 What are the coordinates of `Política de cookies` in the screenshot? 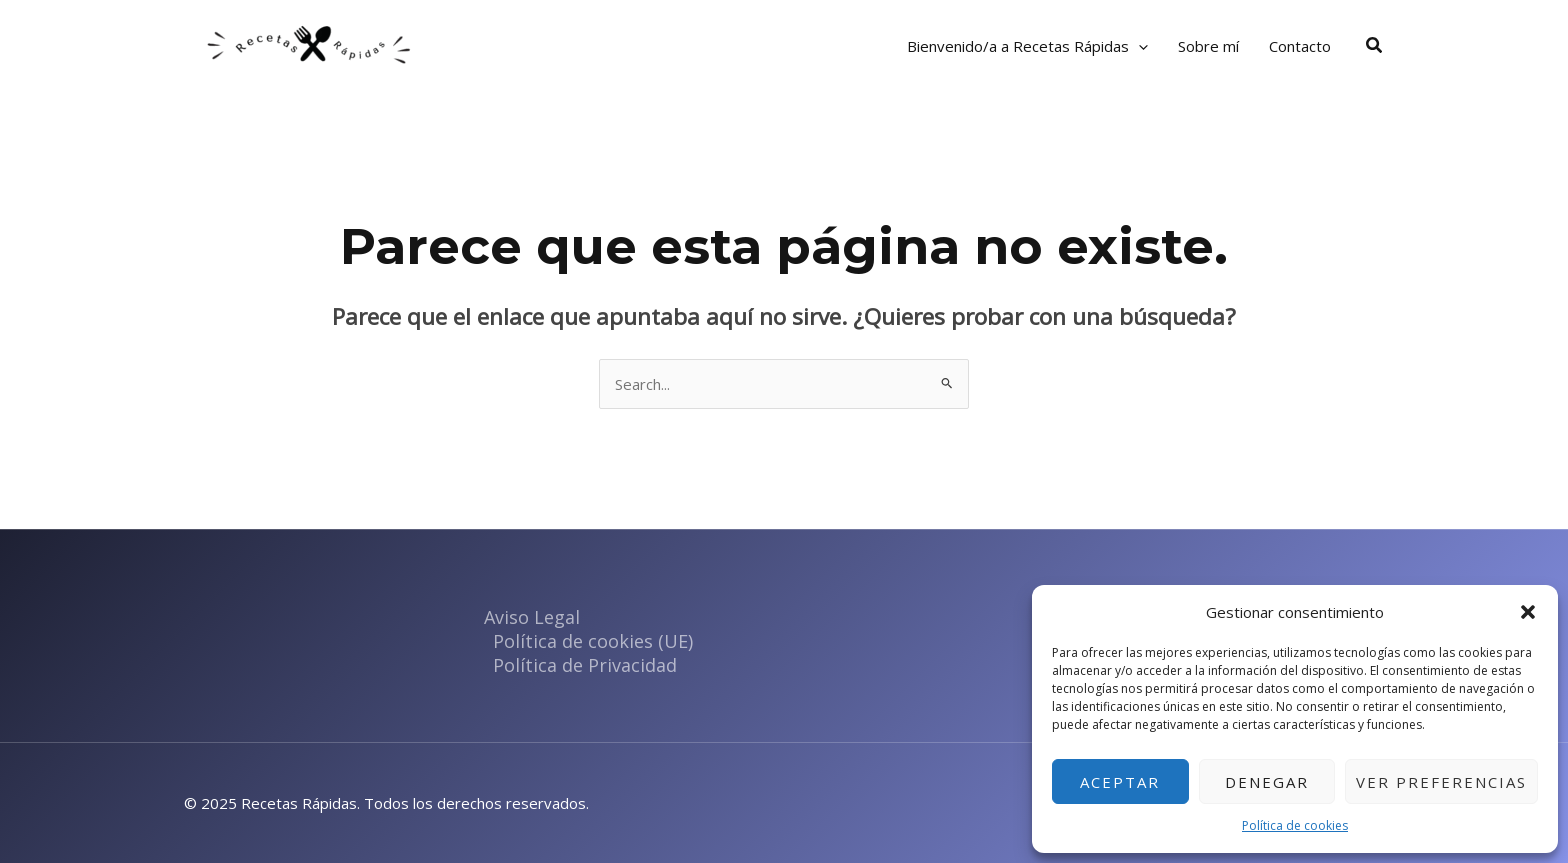 It's located at (1295, 825).